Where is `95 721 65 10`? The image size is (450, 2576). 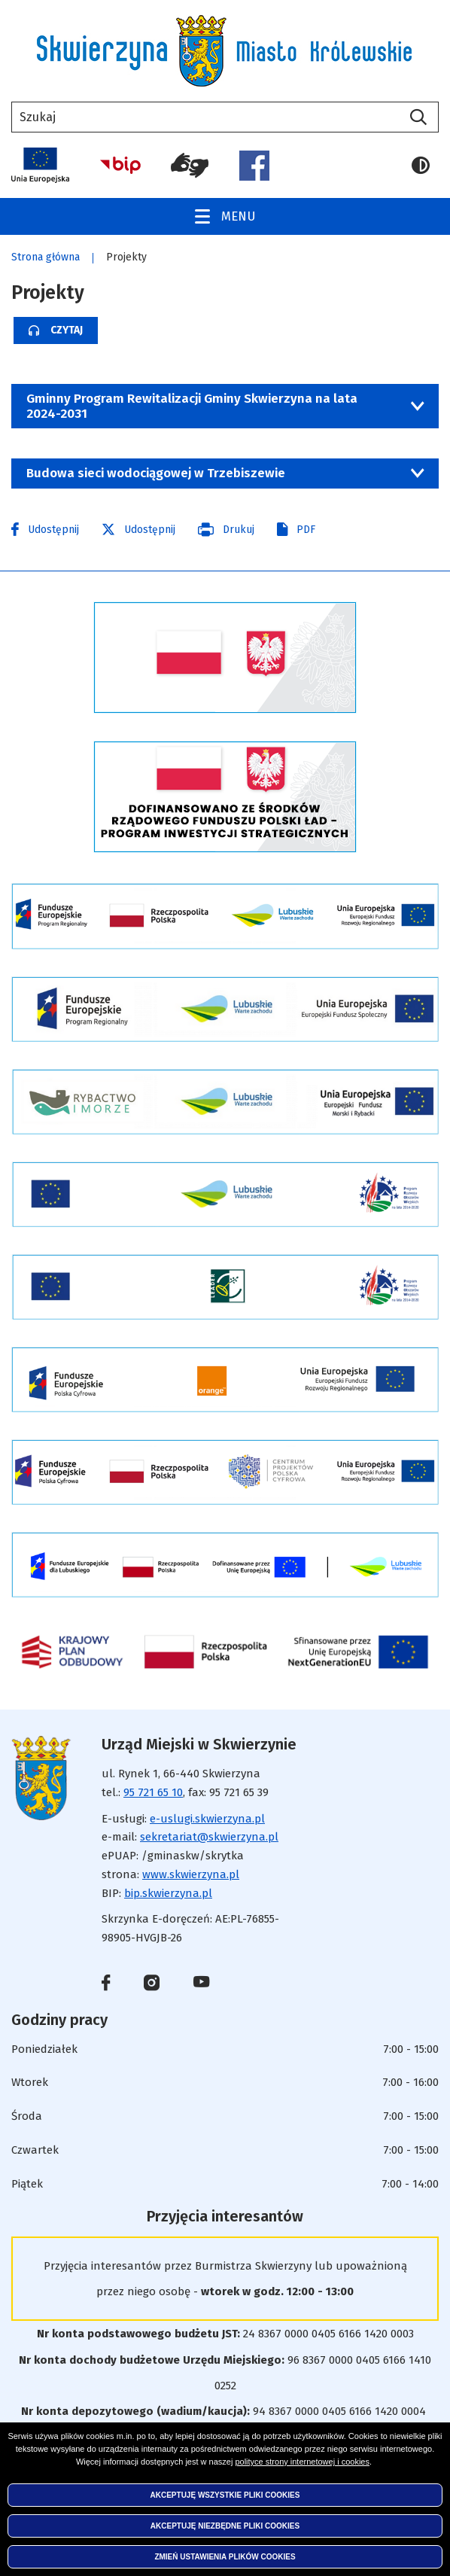 95 721 65 10 is located at coordinates (153, 1792).